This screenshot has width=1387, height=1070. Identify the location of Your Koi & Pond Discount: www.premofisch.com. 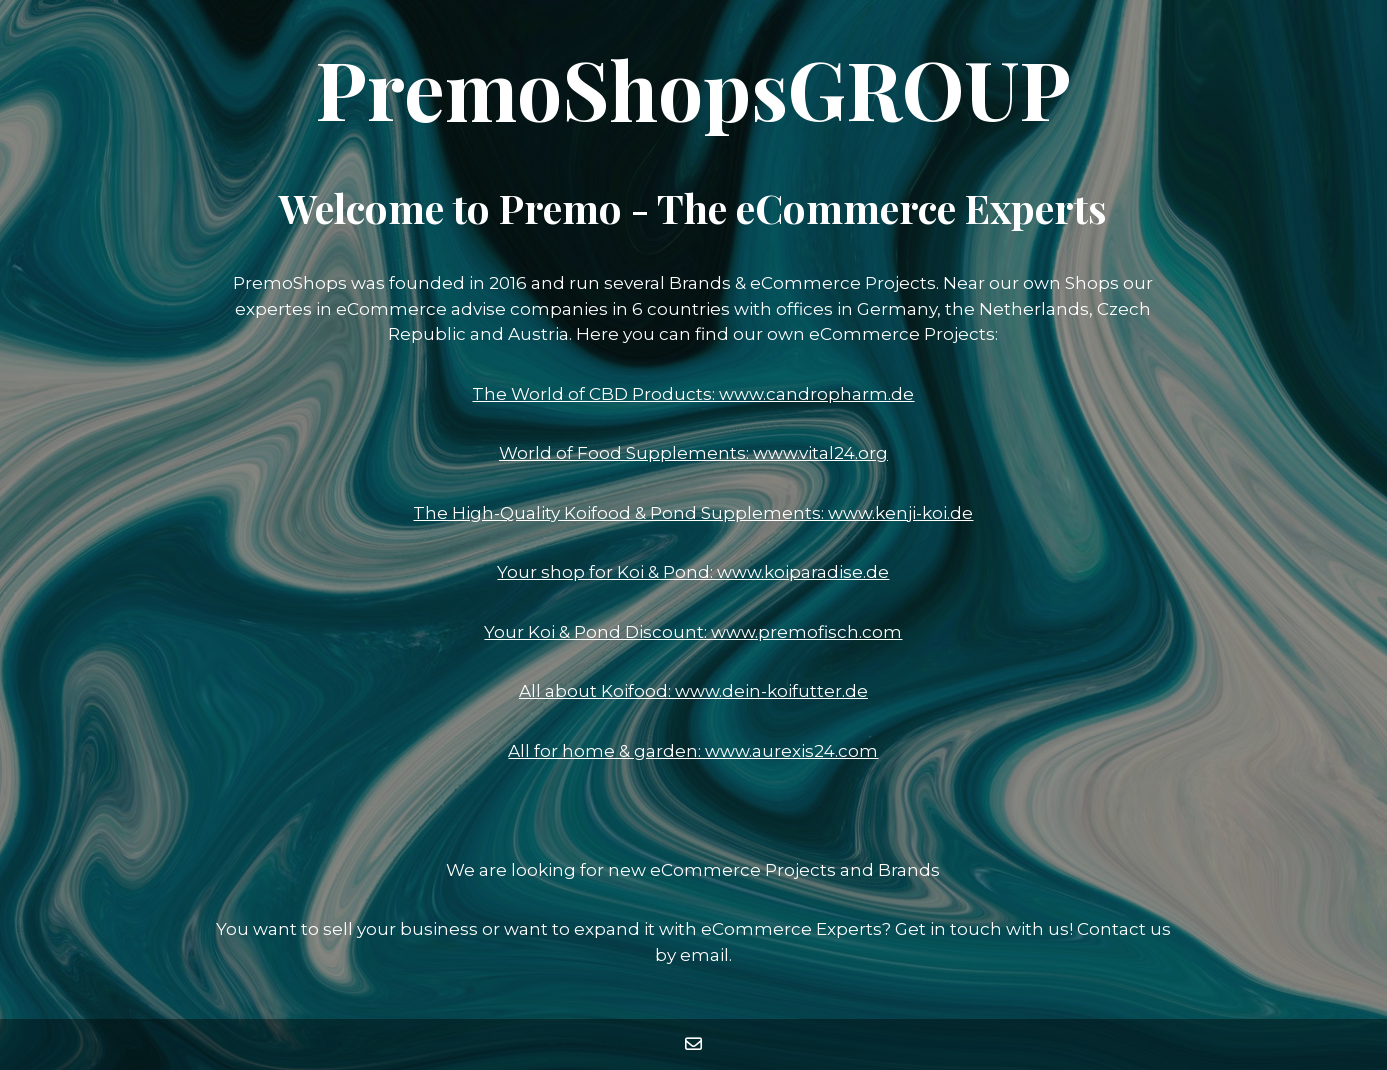
(693, 632).